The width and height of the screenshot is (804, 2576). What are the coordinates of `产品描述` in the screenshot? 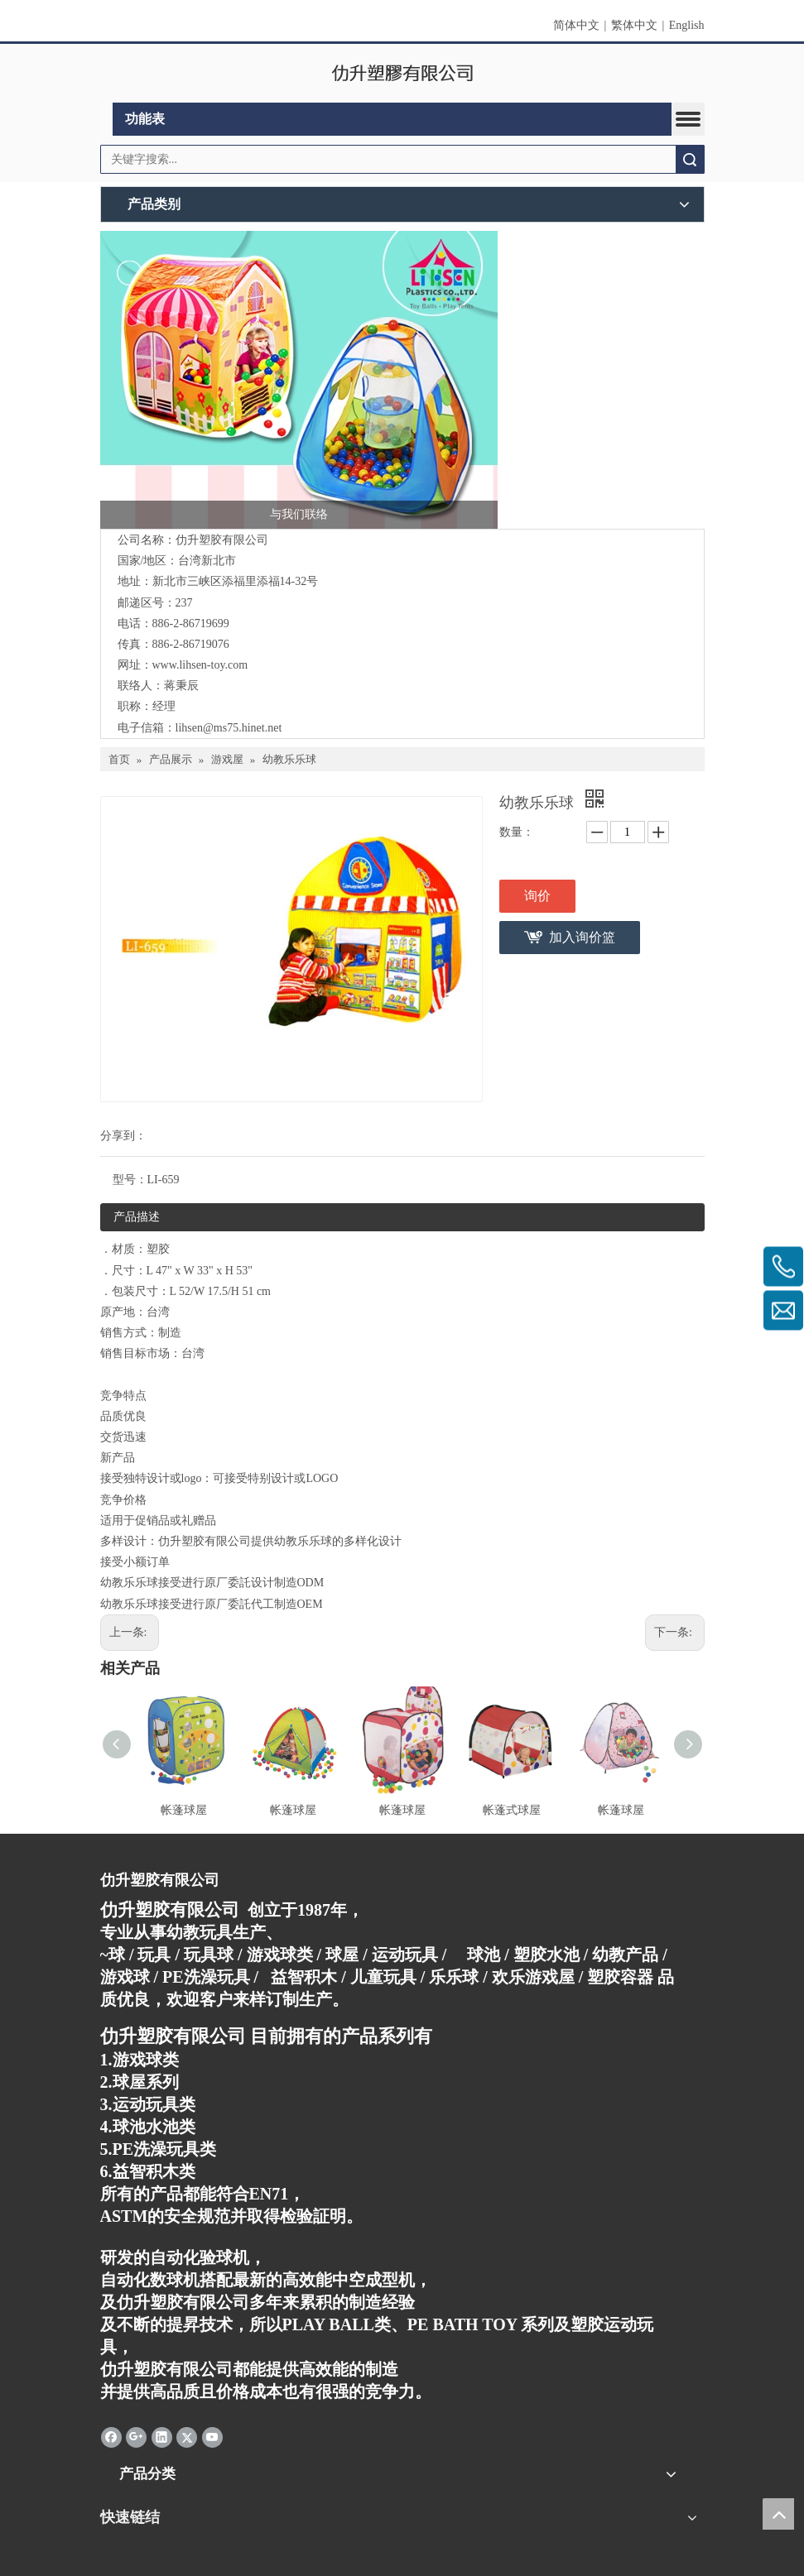 It's located at (136, 1217).